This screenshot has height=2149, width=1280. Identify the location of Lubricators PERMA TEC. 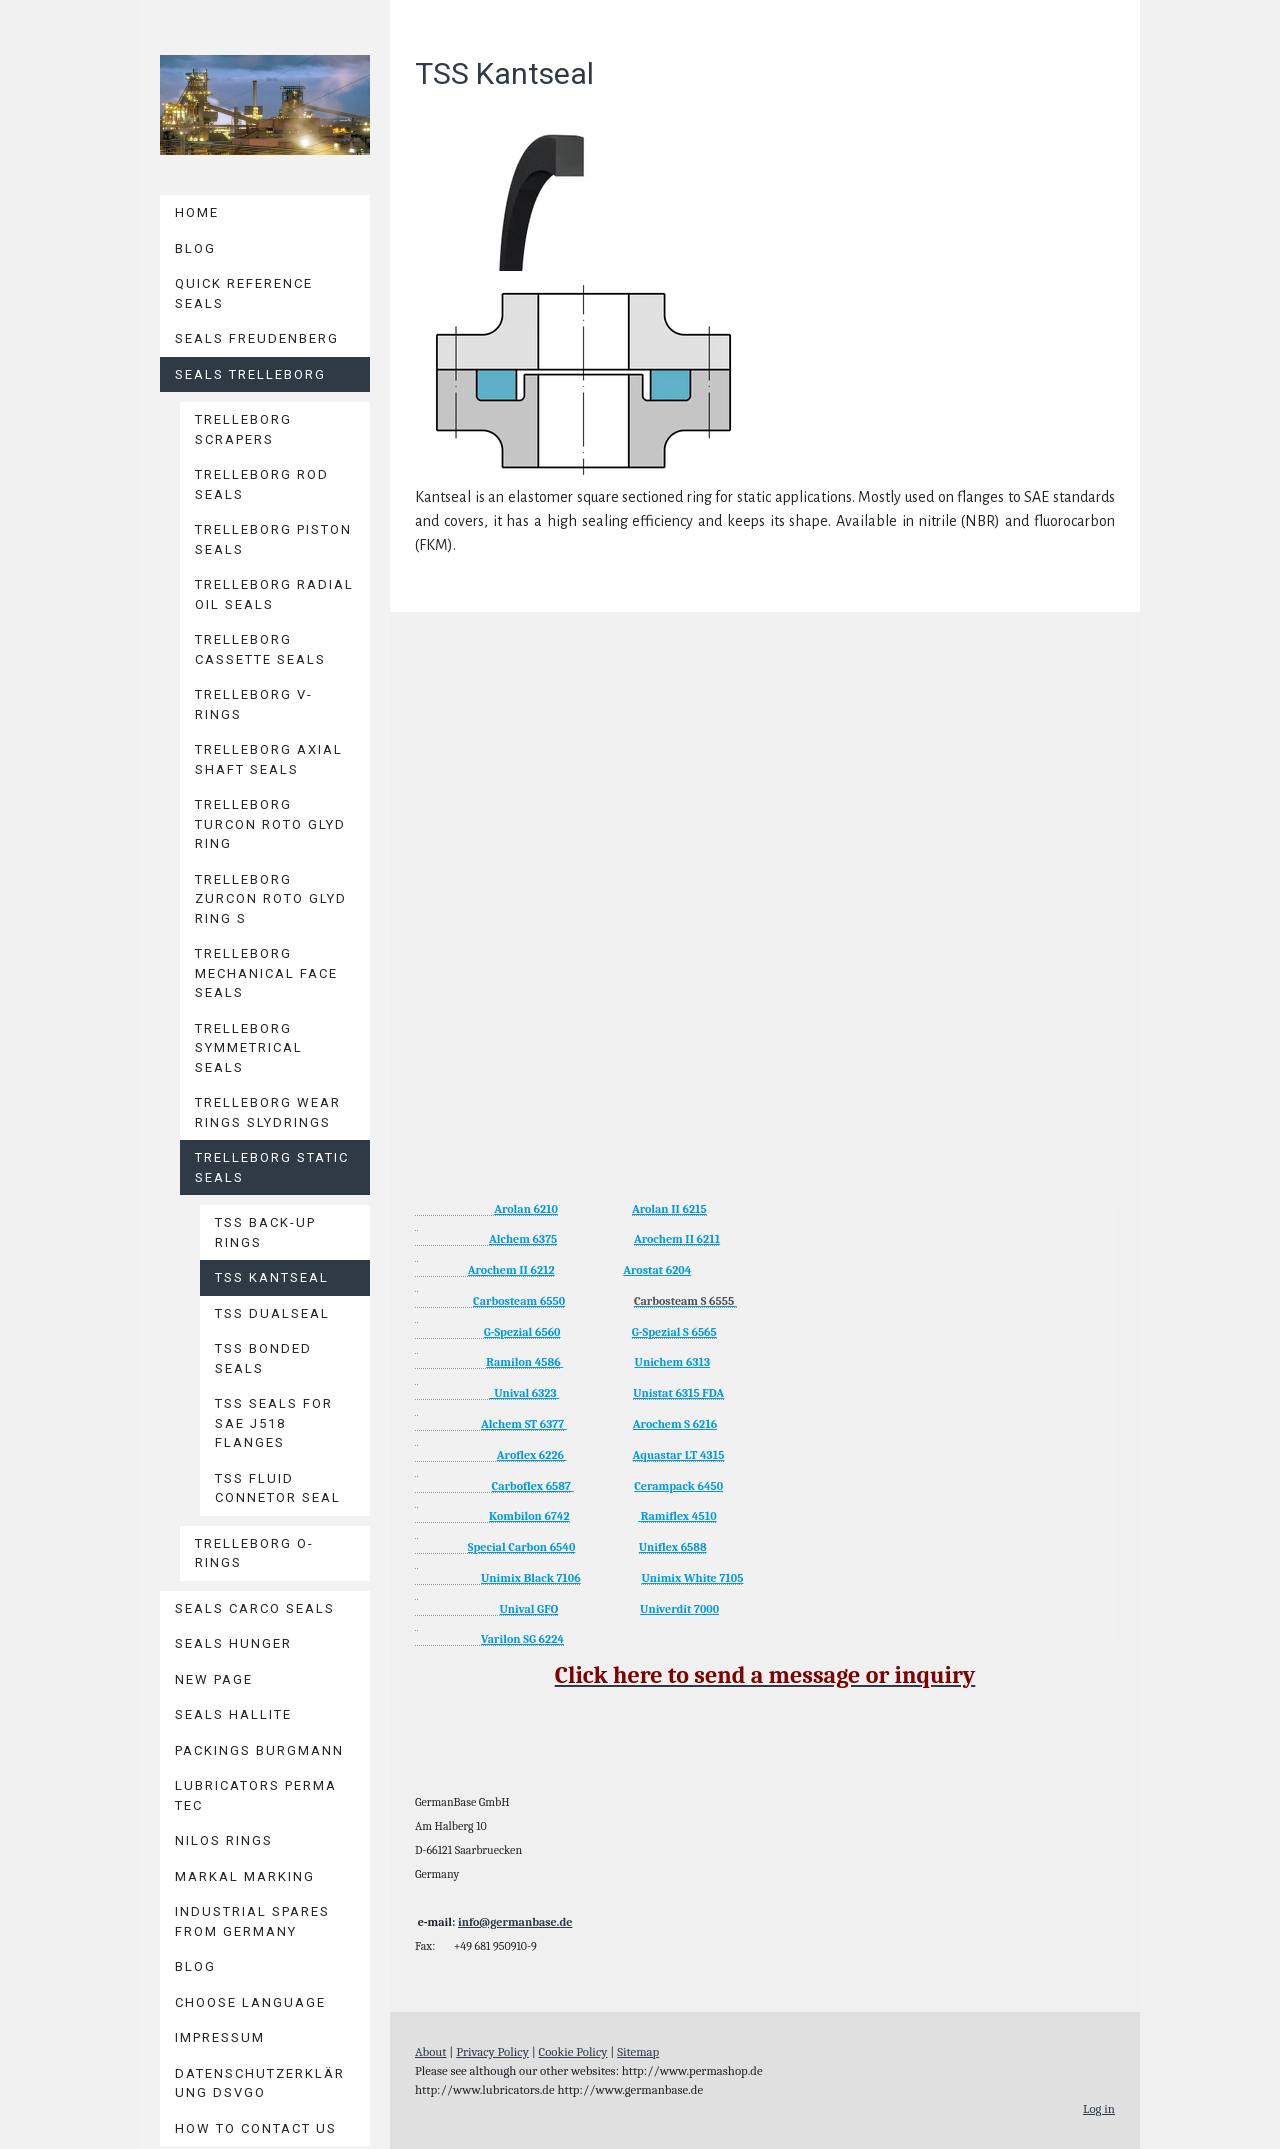
(256, 1795).